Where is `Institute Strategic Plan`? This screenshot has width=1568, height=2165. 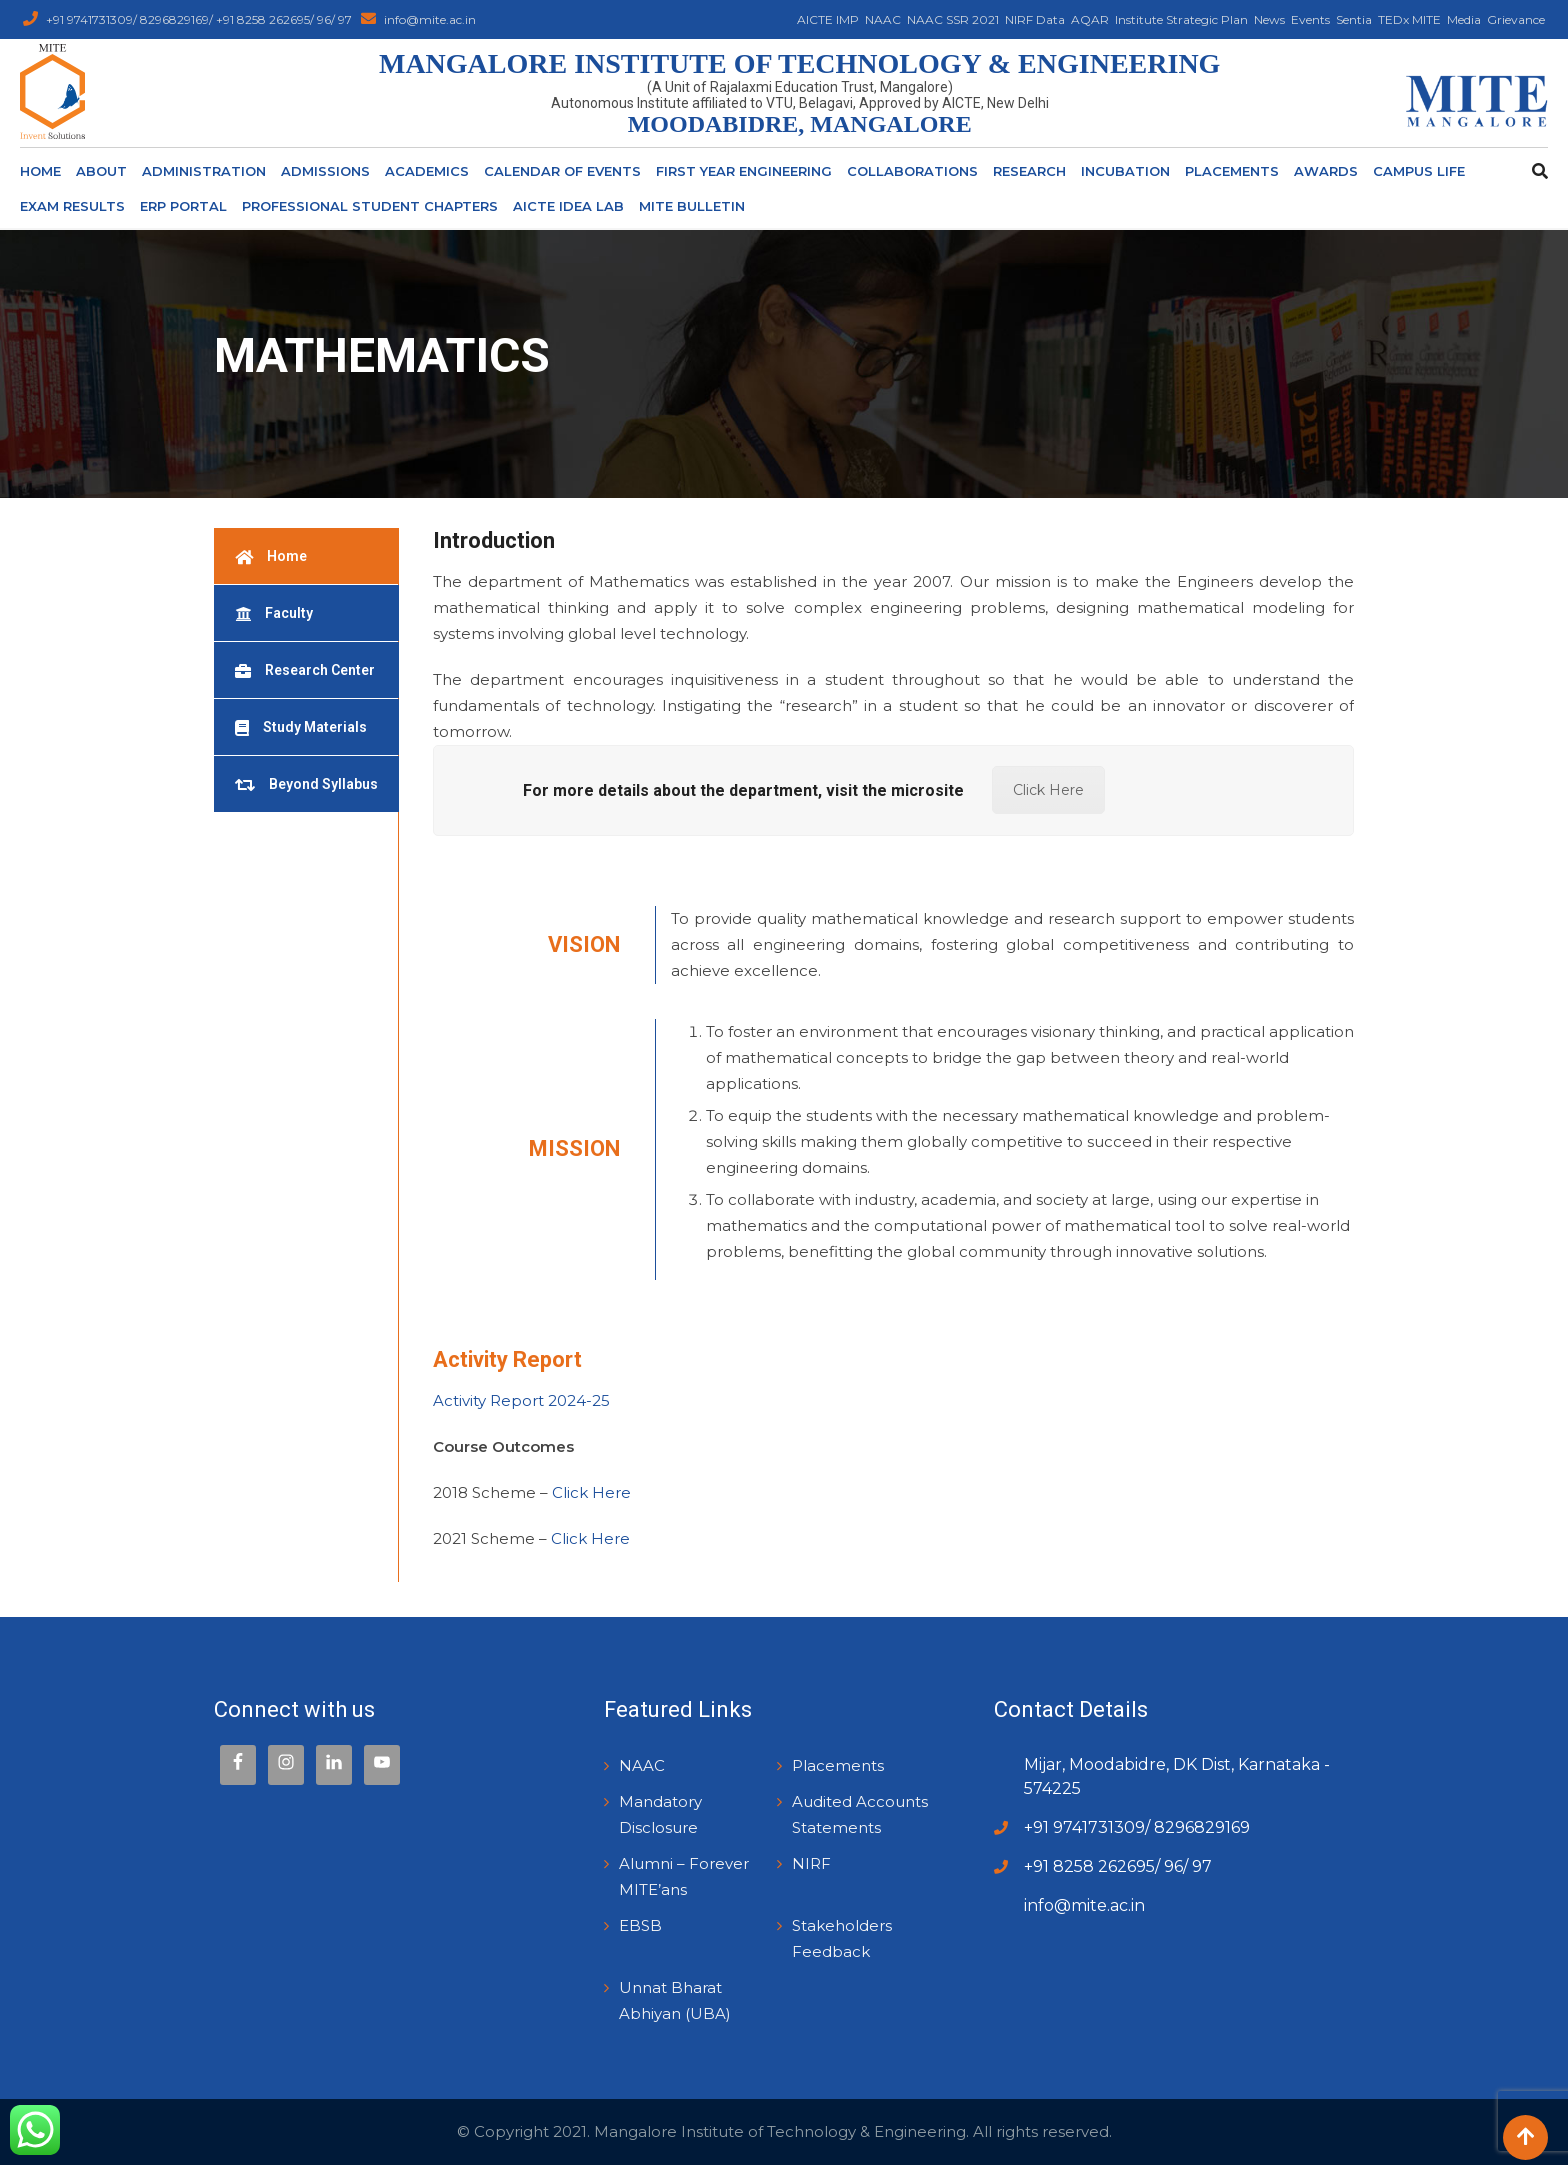 Institute Strategic Plan is located at coordinates (1181, 19).